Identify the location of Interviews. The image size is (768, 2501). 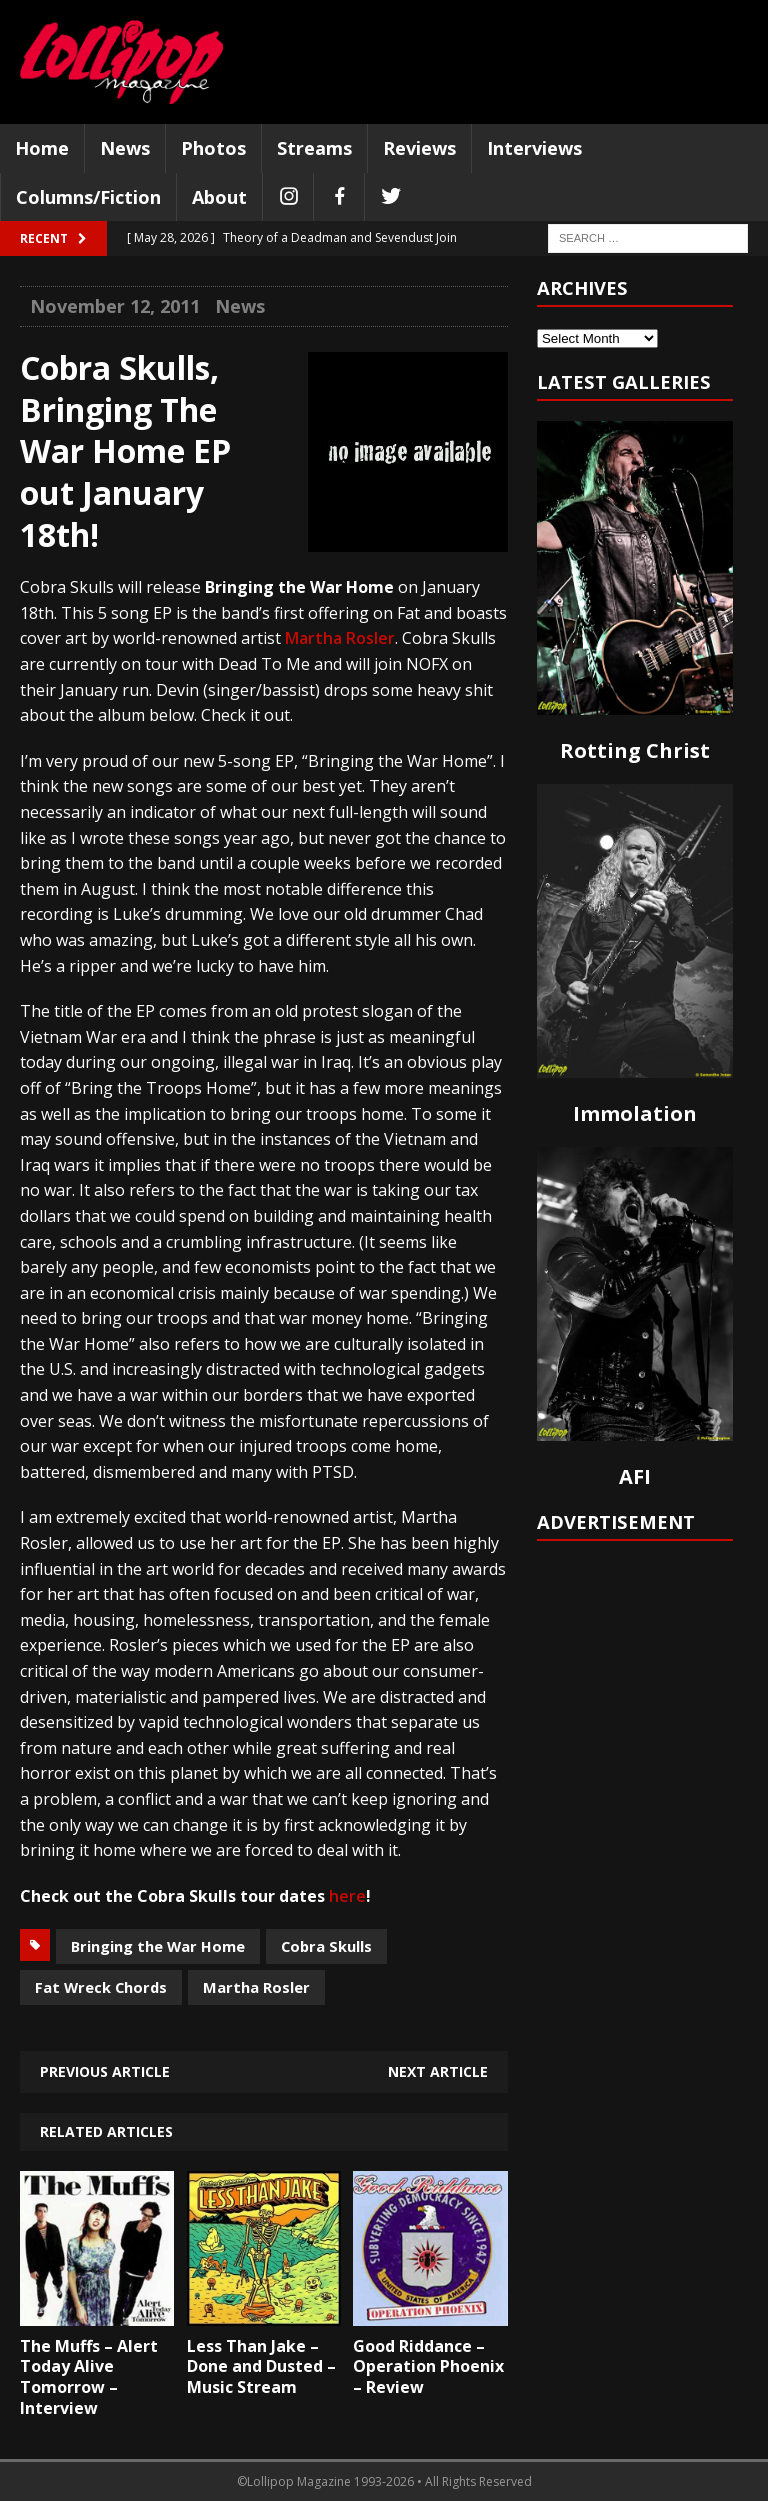
(534, 148).